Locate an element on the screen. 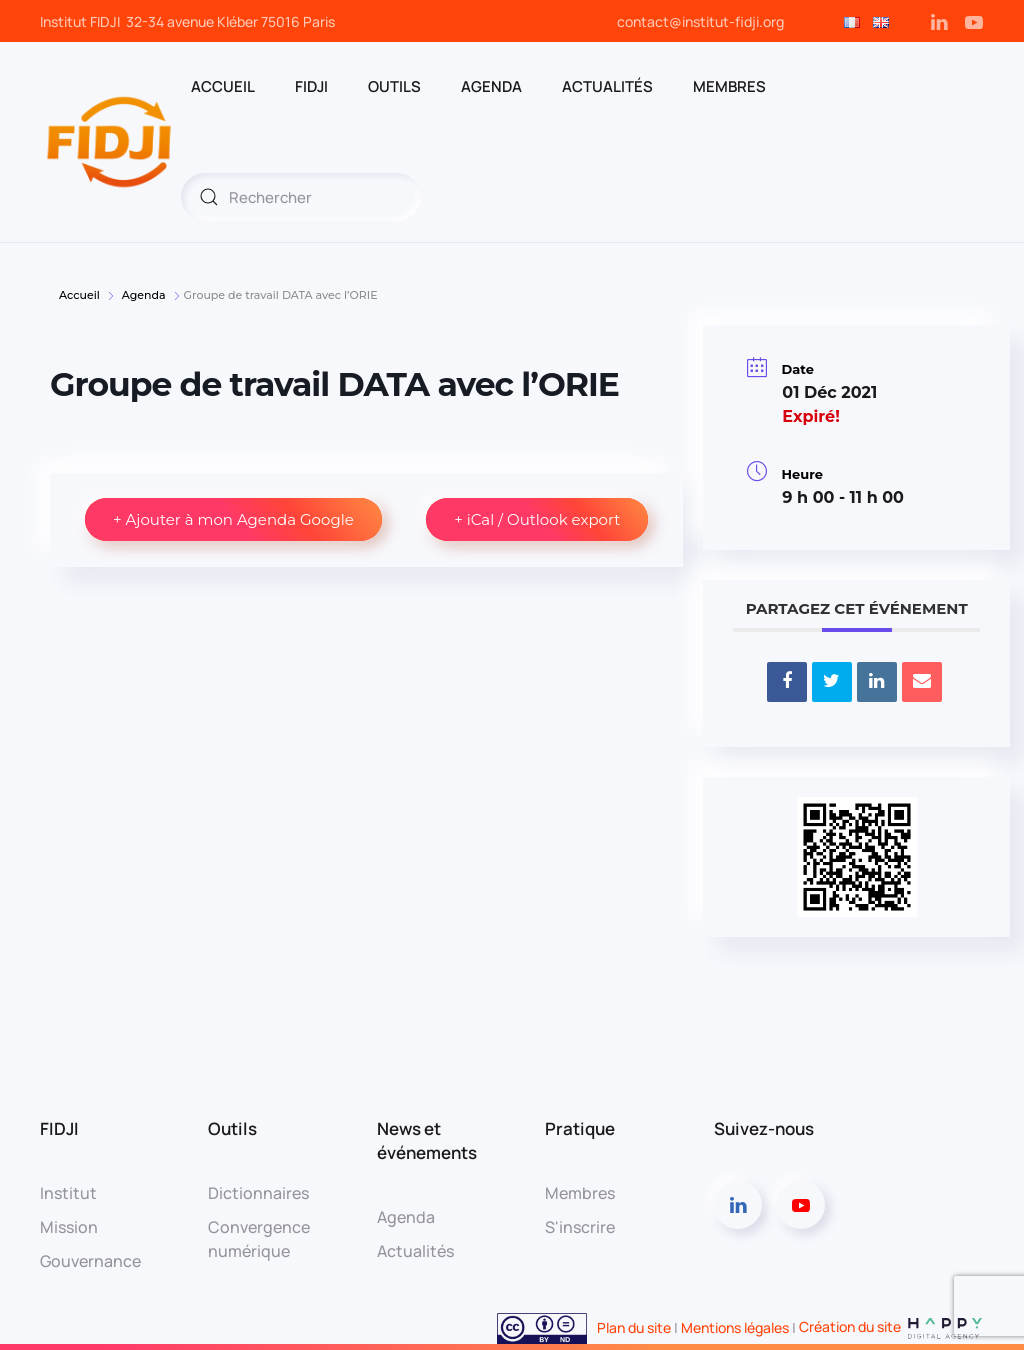  + Ajouter à mon Agenda Google is located at coordinates (233, 519).